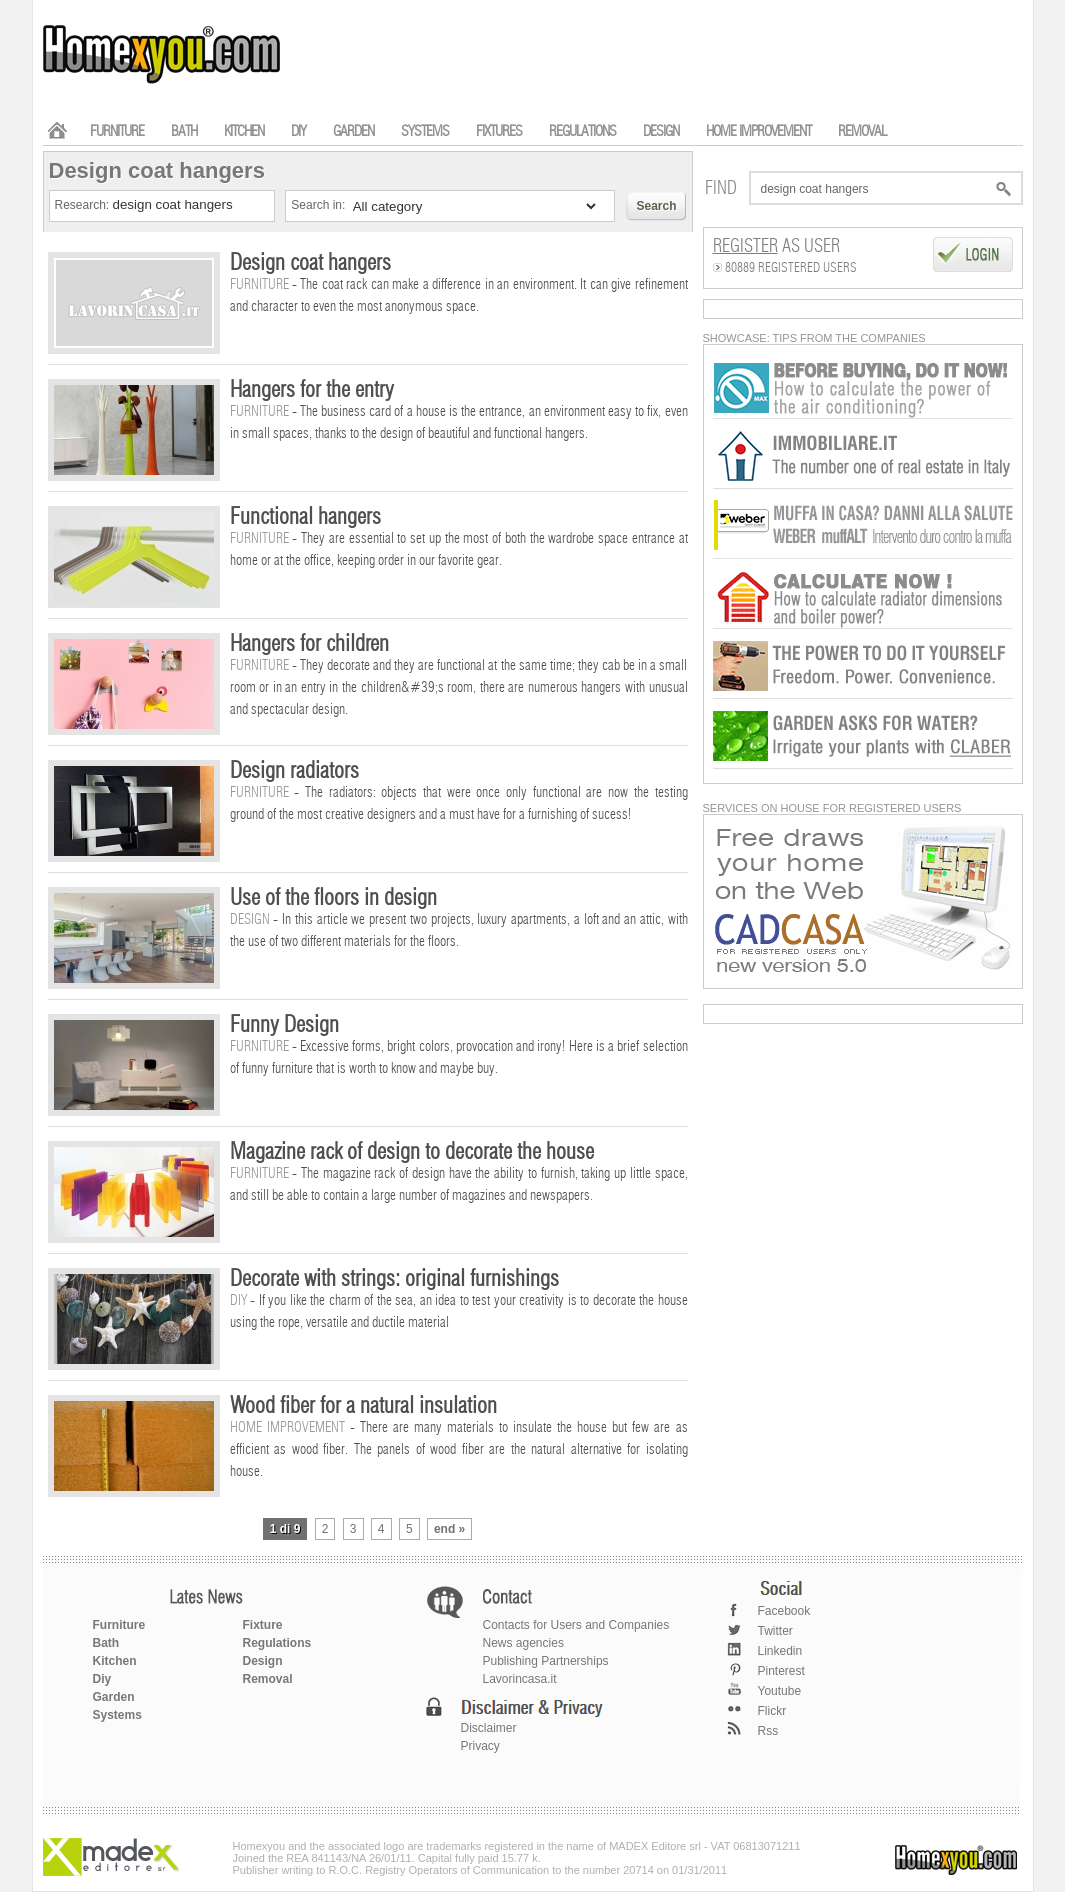  I want to click on Functional hangers, so click(305, 517).